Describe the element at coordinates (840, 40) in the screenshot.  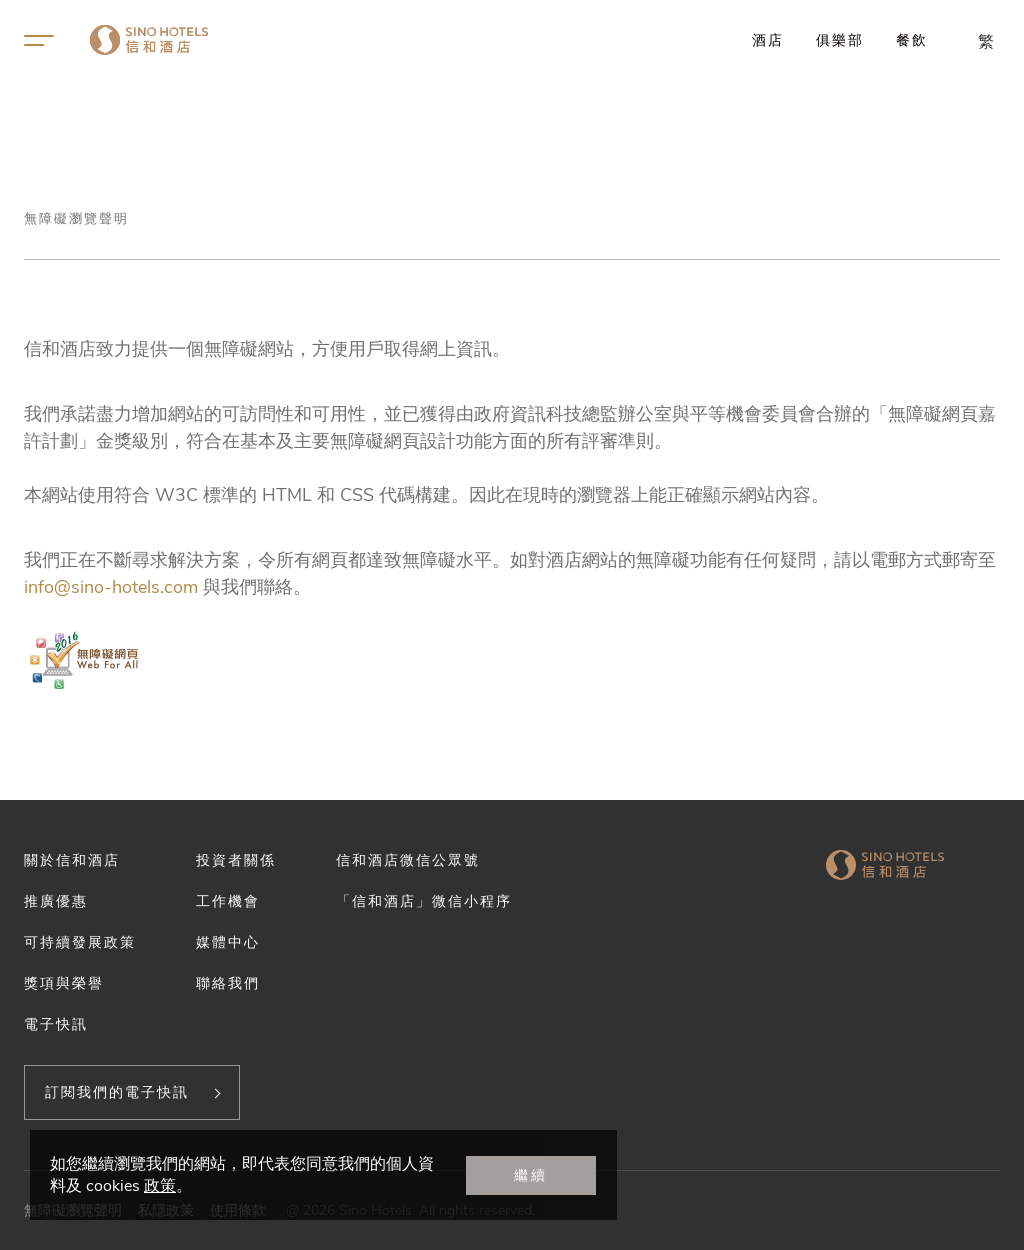
I see `俱樂部` at that location.